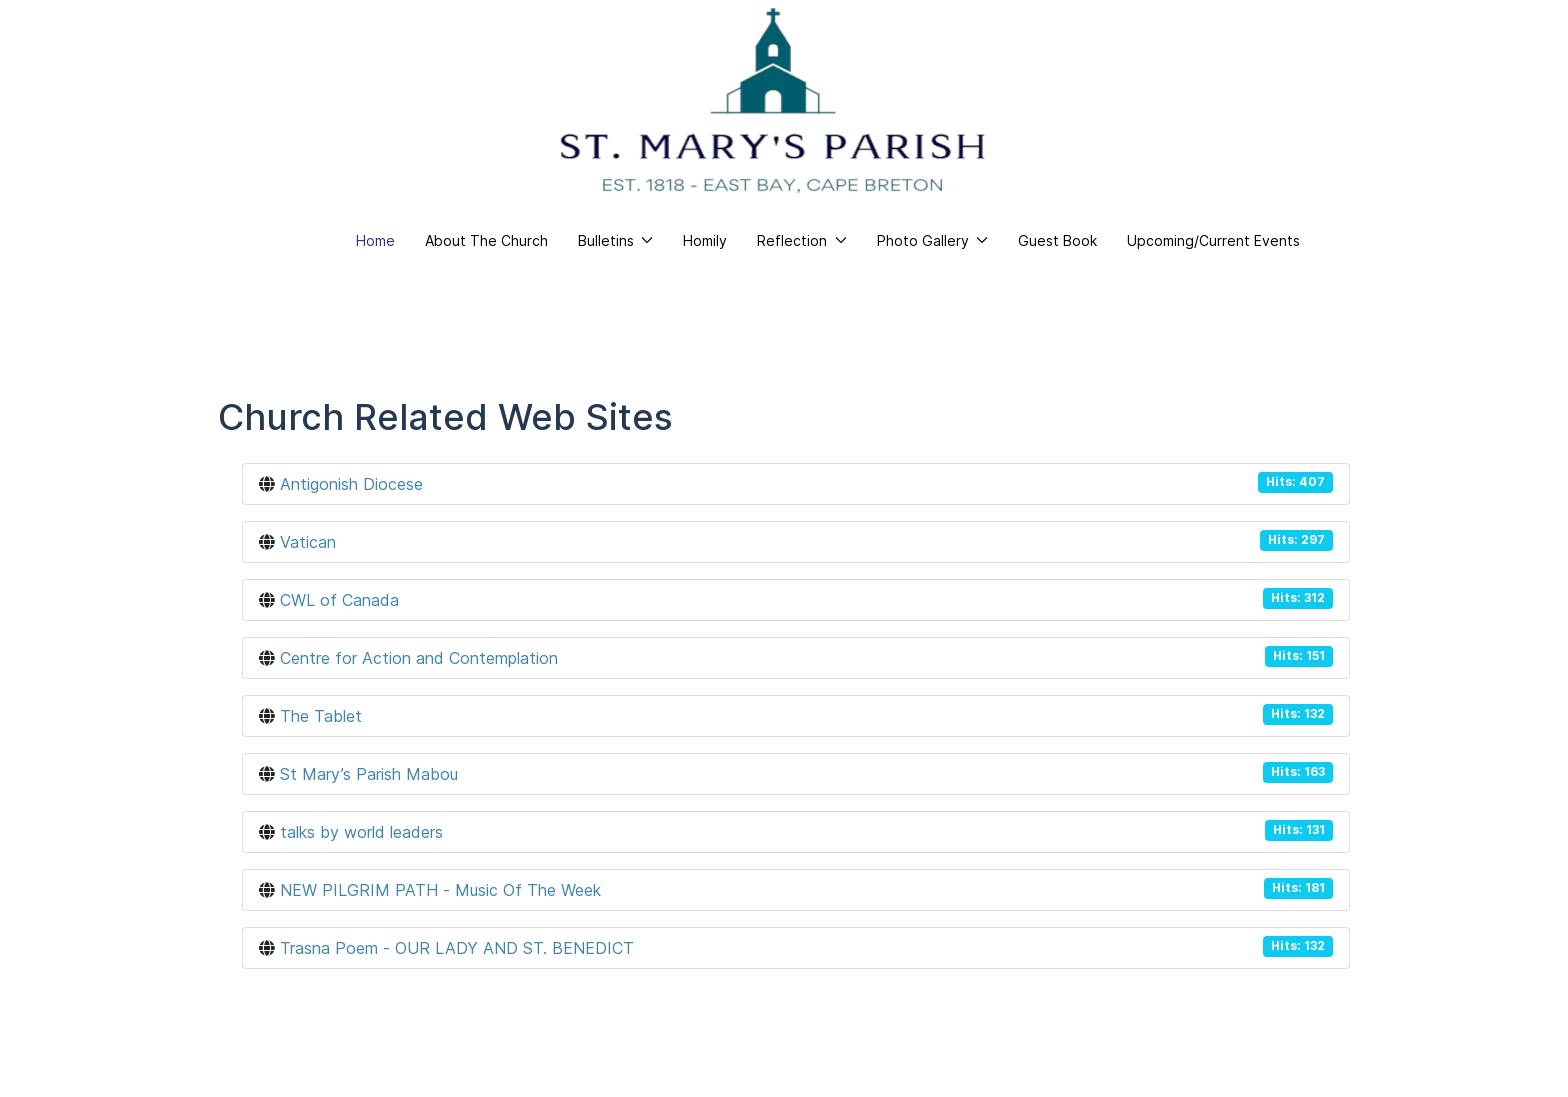 Image resolution: width=1568 pixels, height=1097 pixels. Describe the element at coordinates (705, 240) in the screenshot. I see `Homily` at that location.